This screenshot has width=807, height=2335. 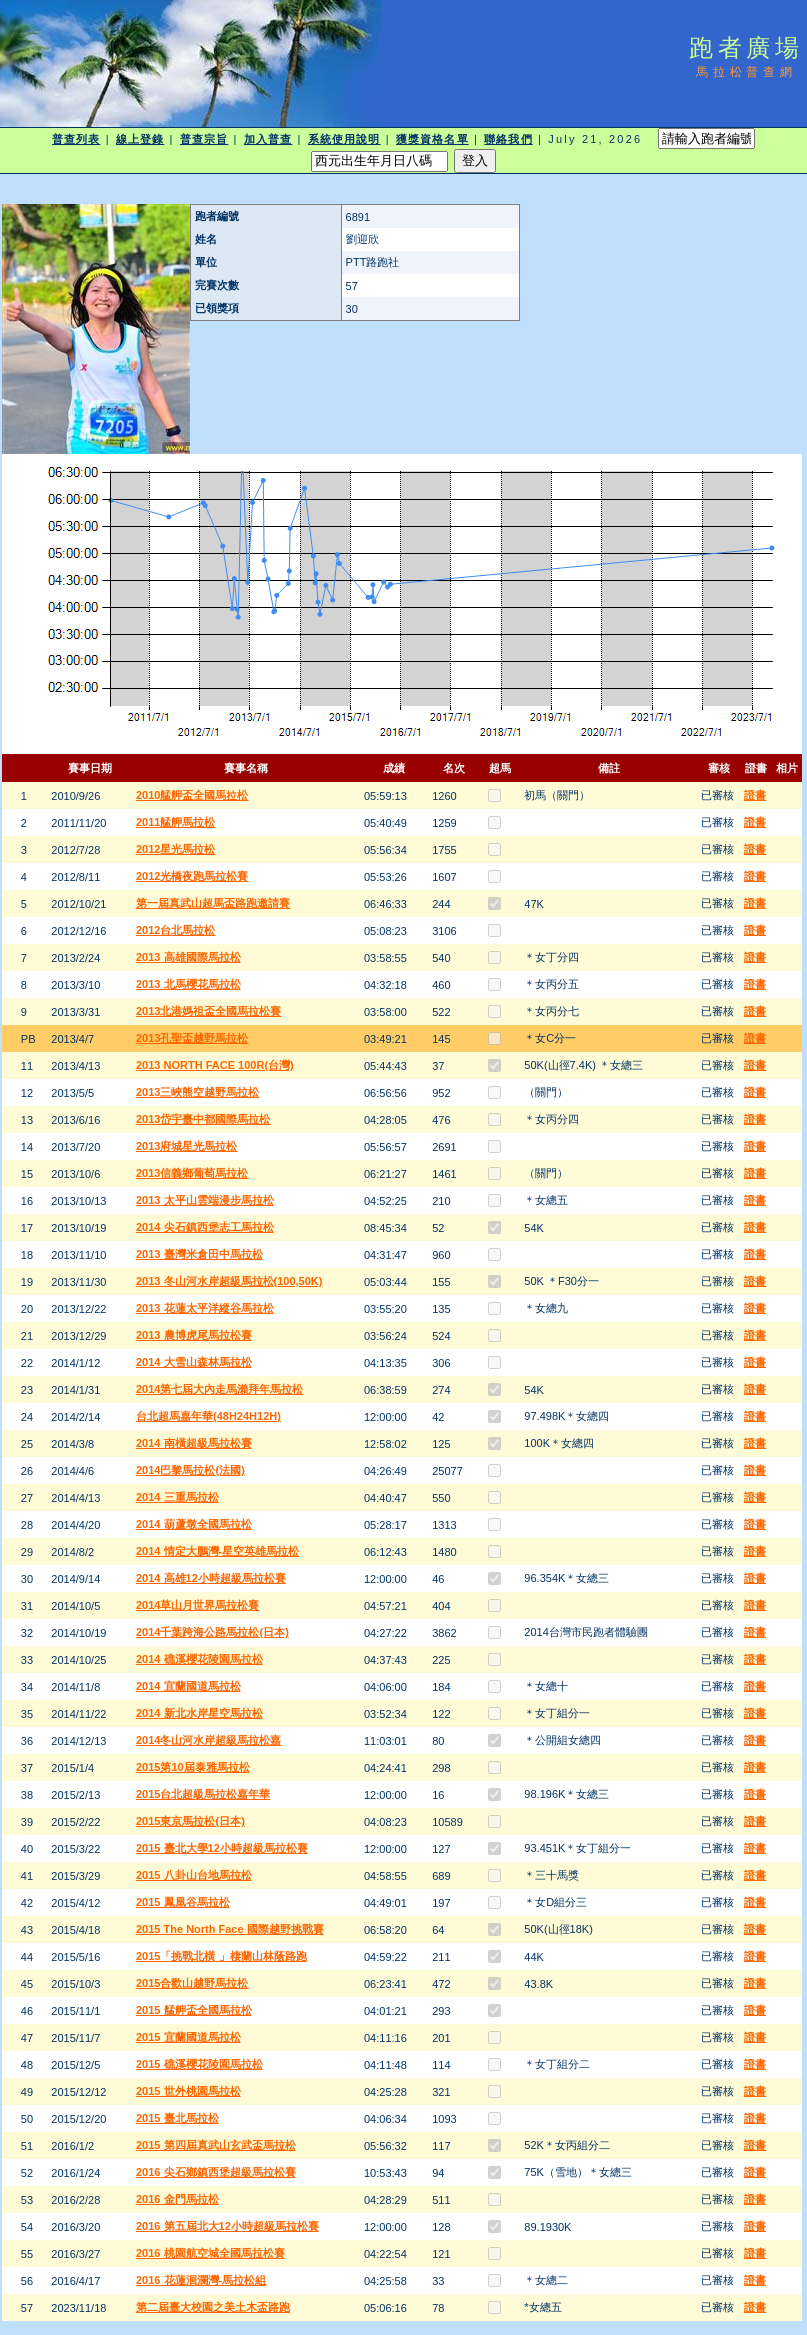 What do you see at coordinates (210, 2253) in the screenshot?
I see `2016 桃園航空城全國馬拉松賽` at bounding box center [210, 2253].